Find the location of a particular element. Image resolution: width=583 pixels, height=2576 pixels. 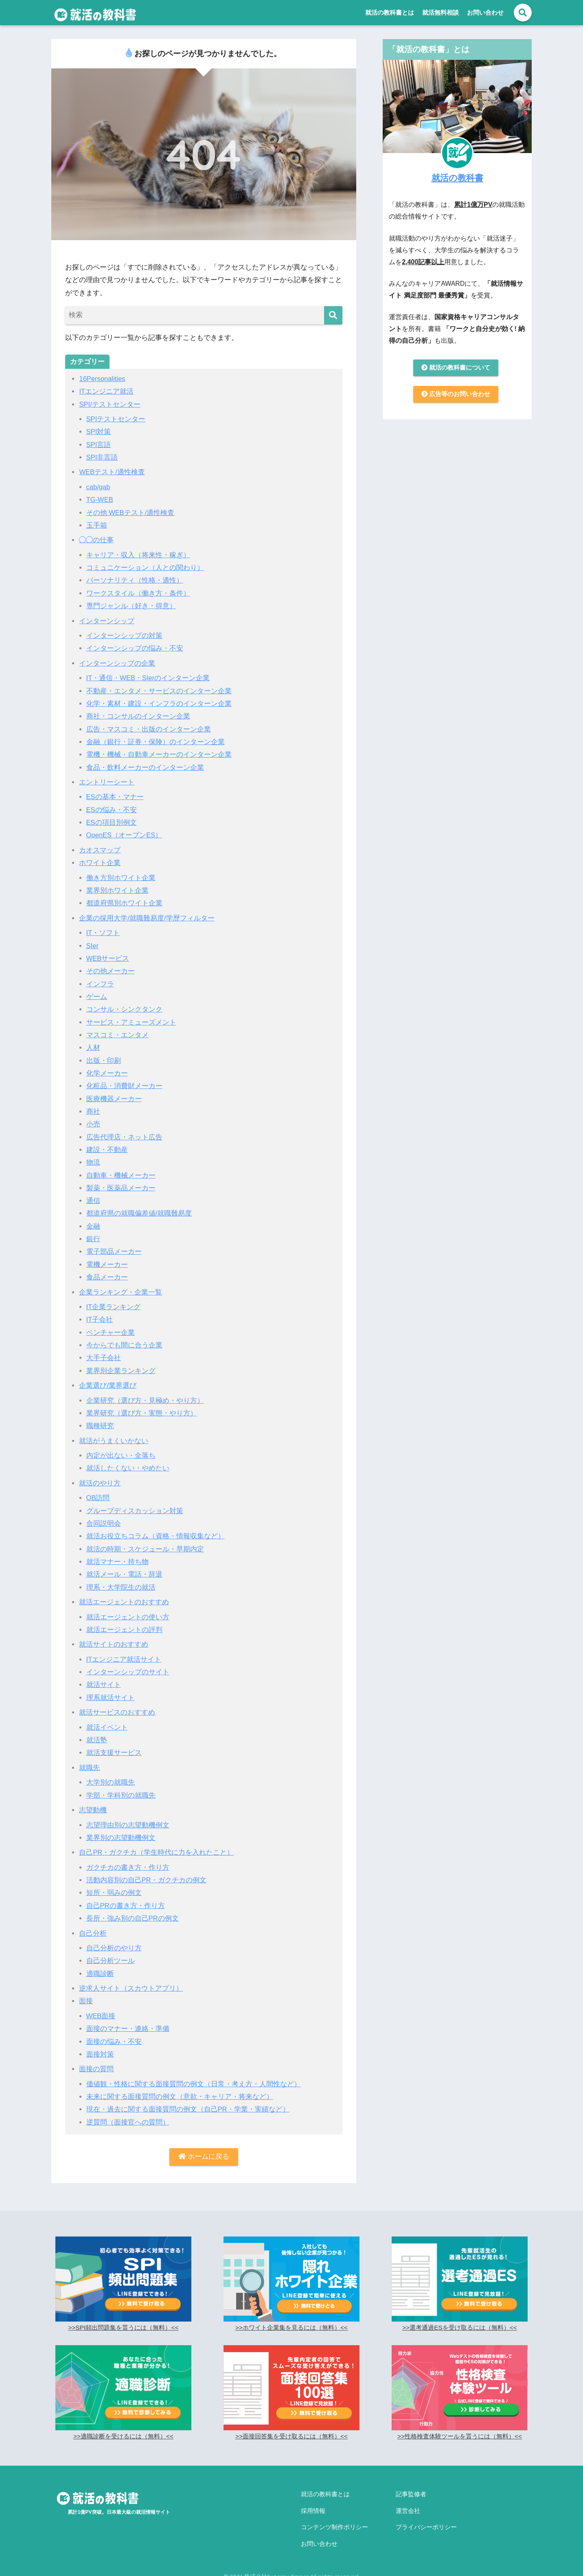

適職診断 is located at coordinates (100, 1974).